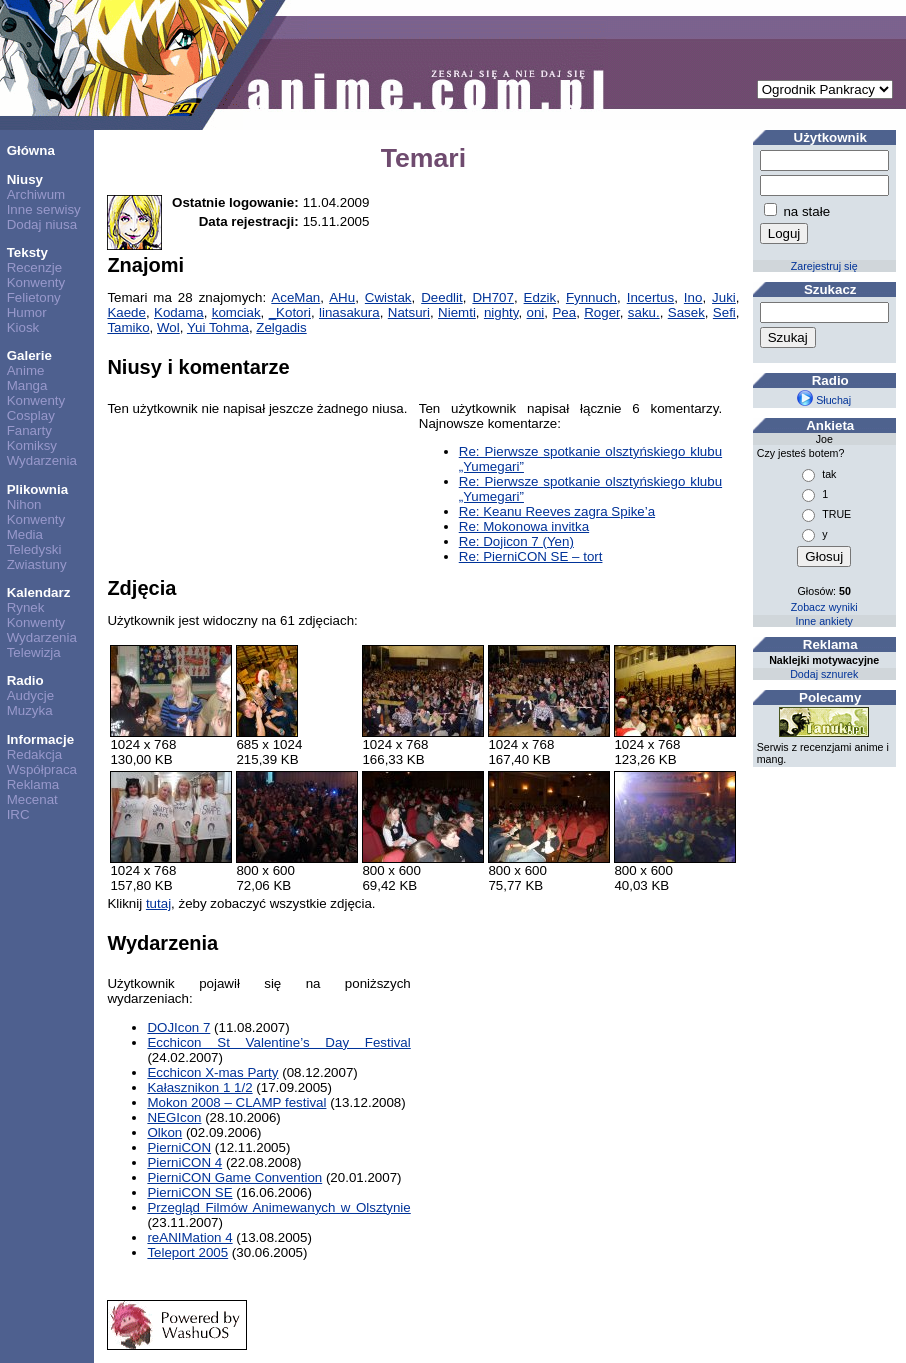 The width and height of the screenshot is (906, 1363). I want to click on Słuchaj, so click(824, 400).